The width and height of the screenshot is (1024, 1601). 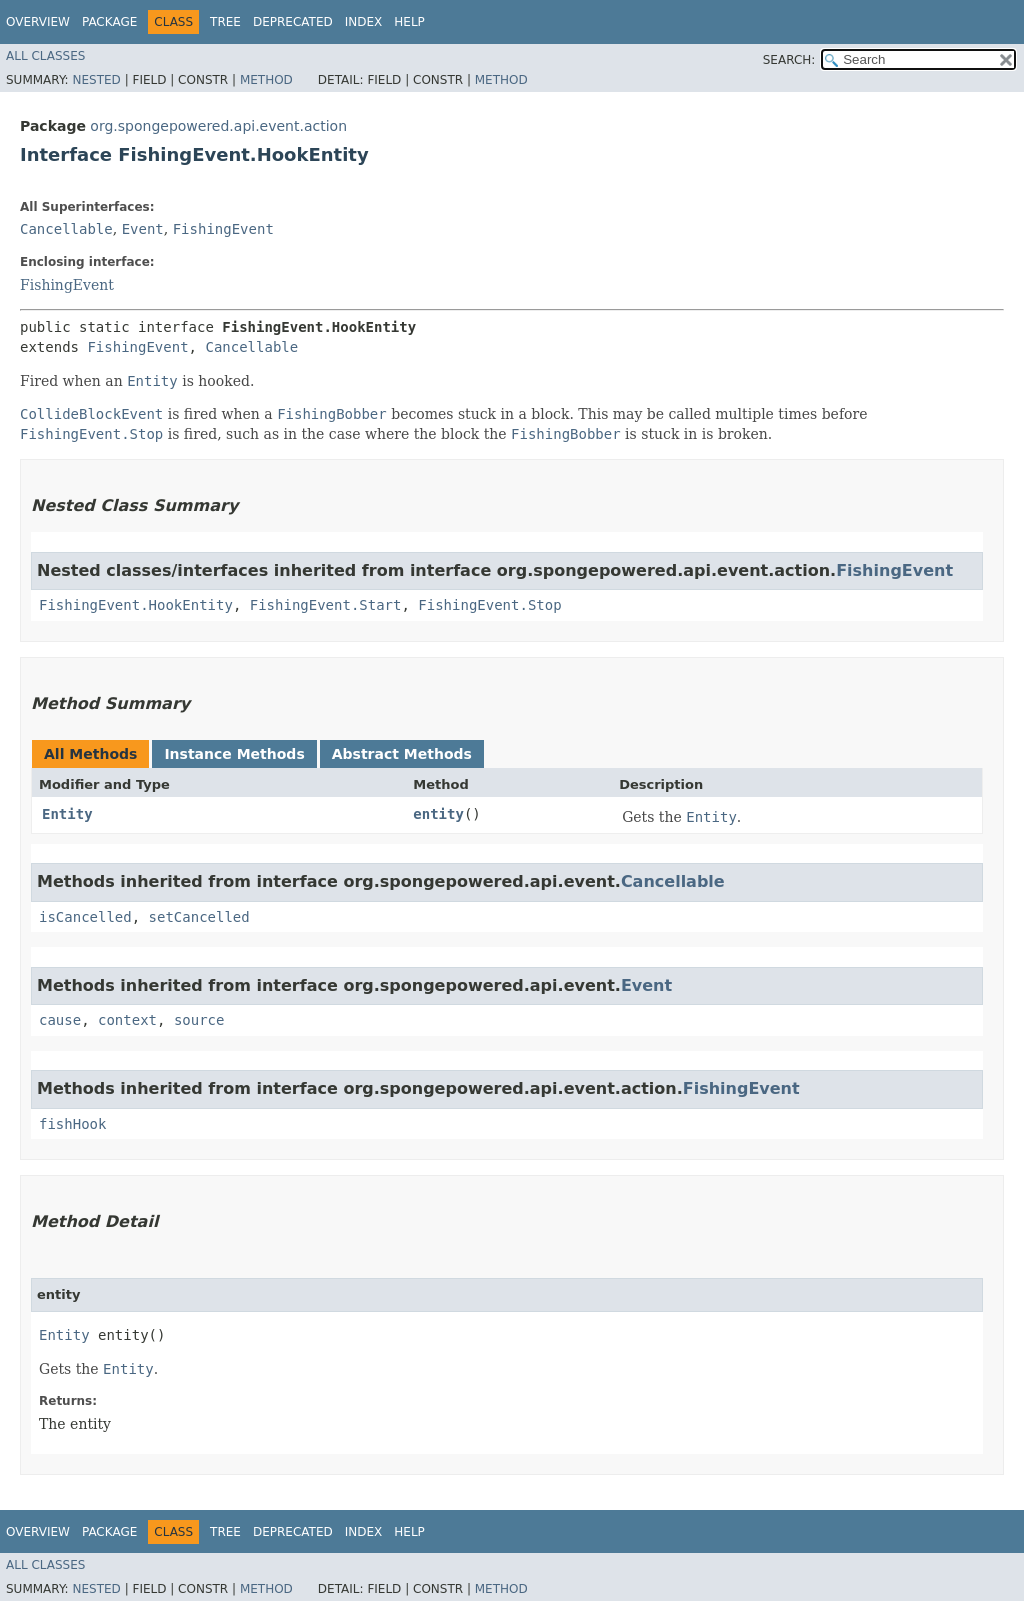 I want to click on FishingEvent.Start, so click(x=326, y=605).